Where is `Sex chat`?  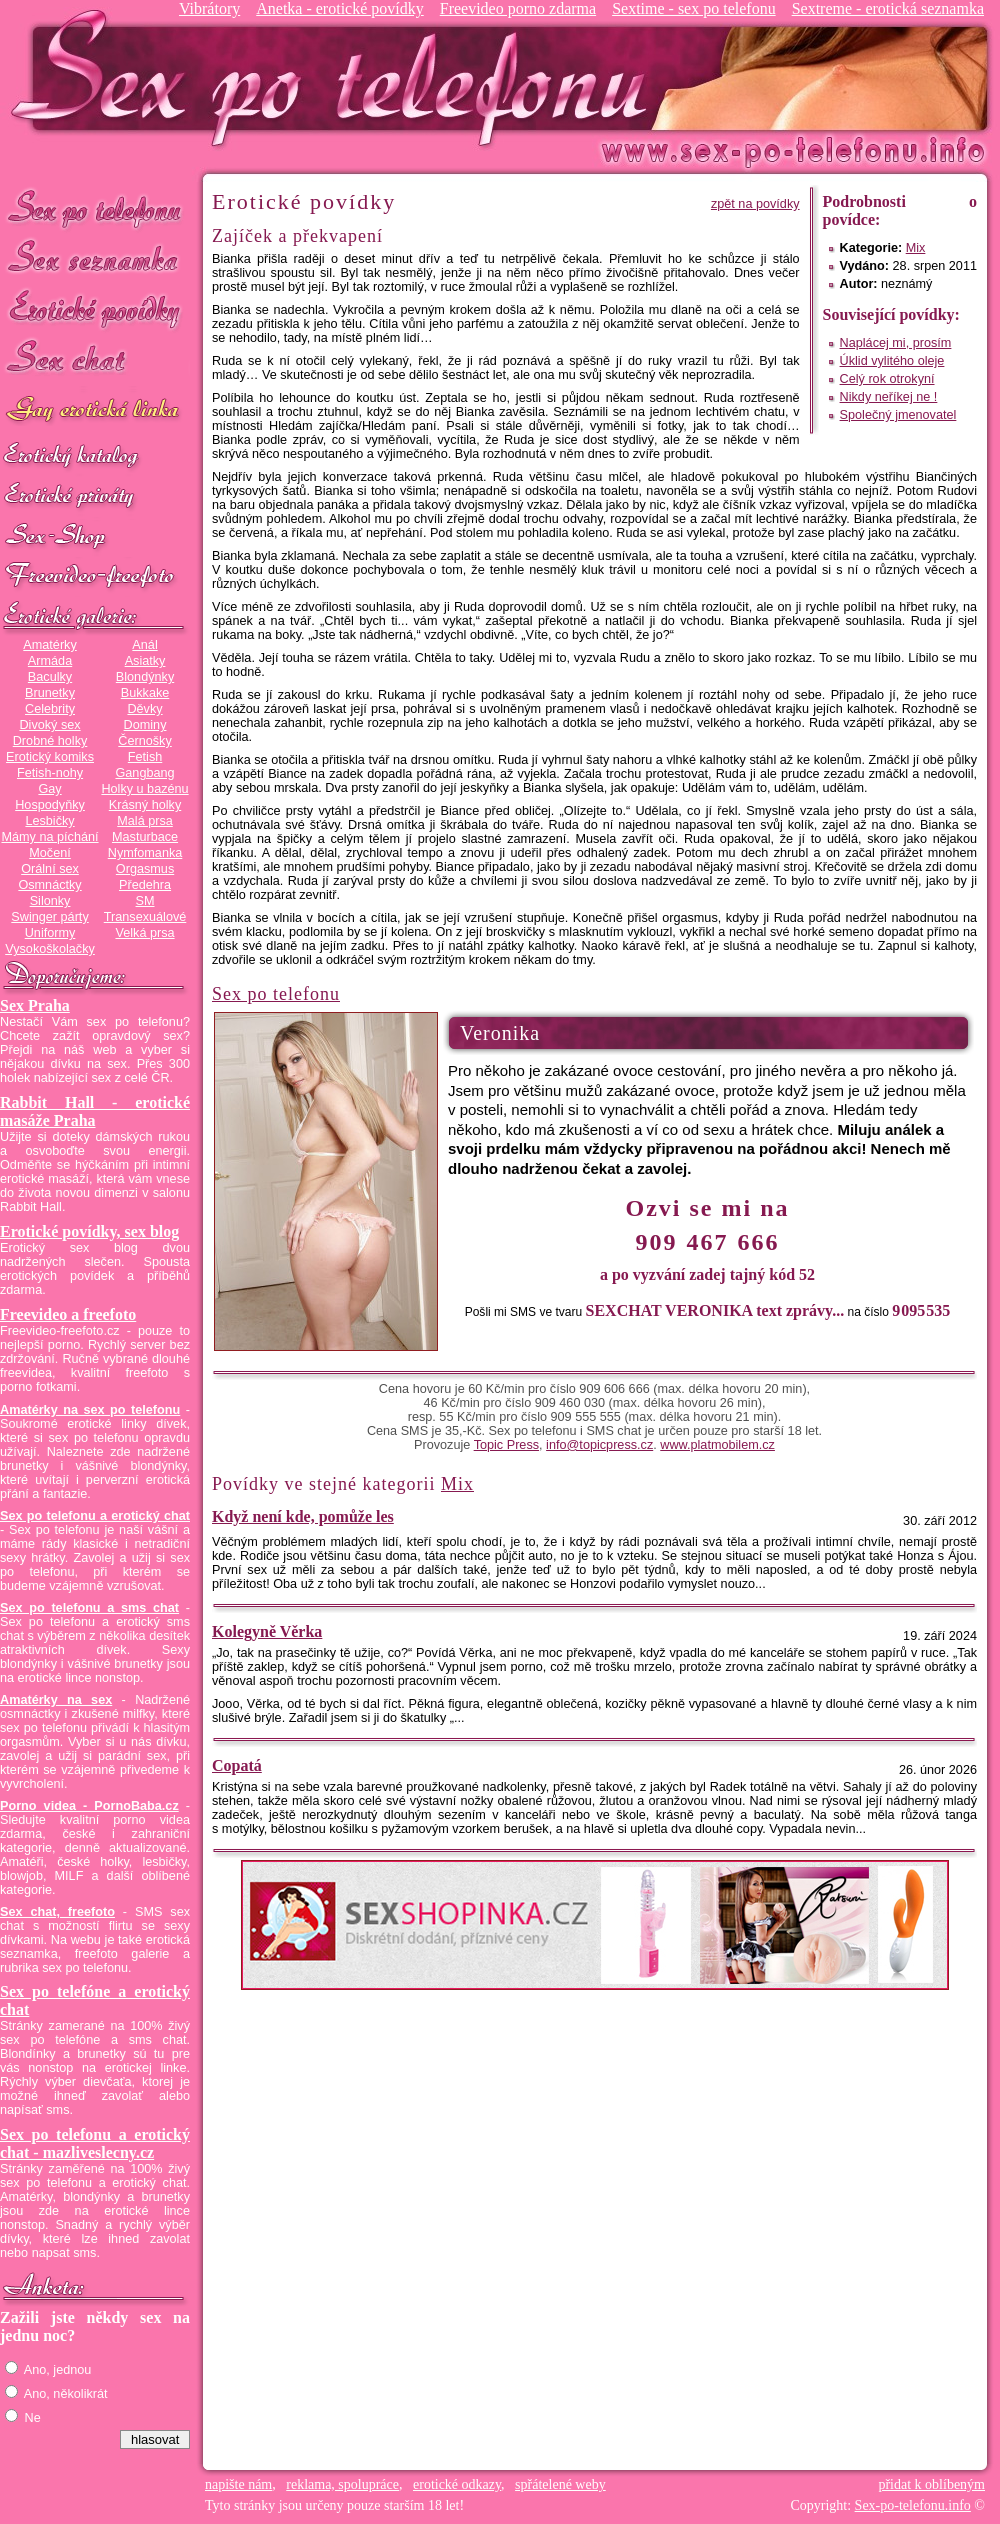
Sex chat is located at coordinates (95, 360).